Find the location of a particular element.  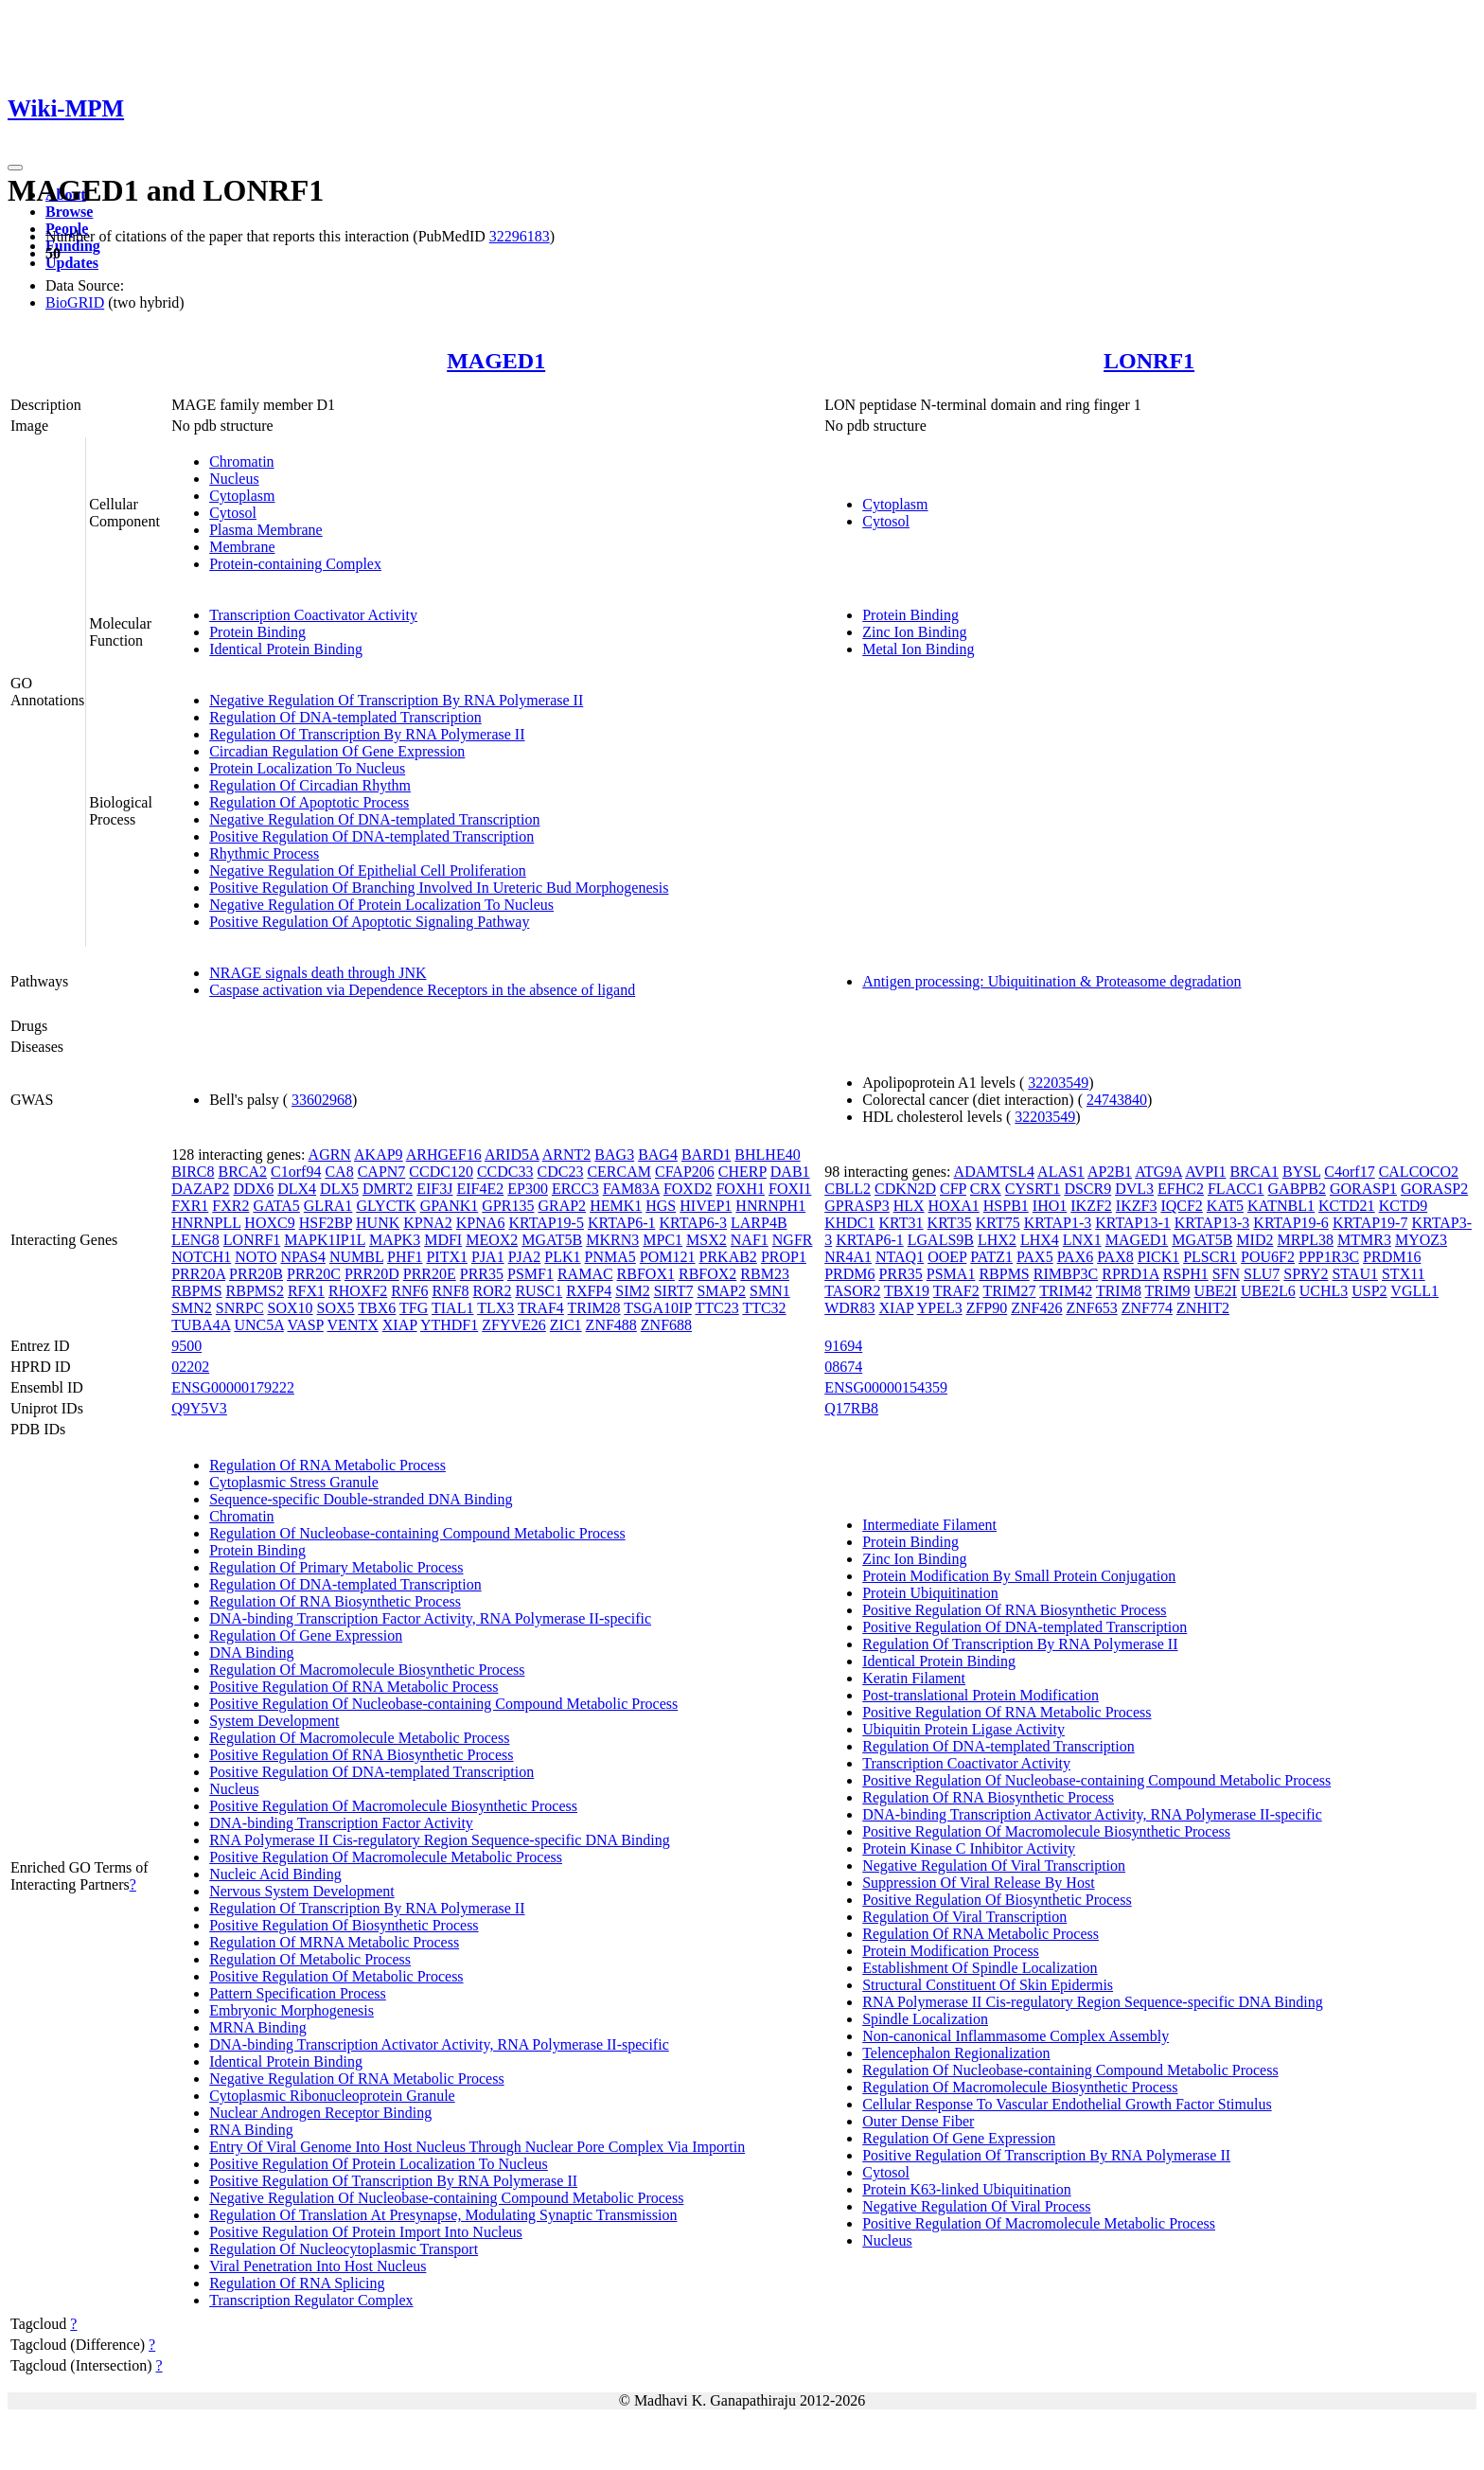

FXR2 is located at coordinates (230, 1206).